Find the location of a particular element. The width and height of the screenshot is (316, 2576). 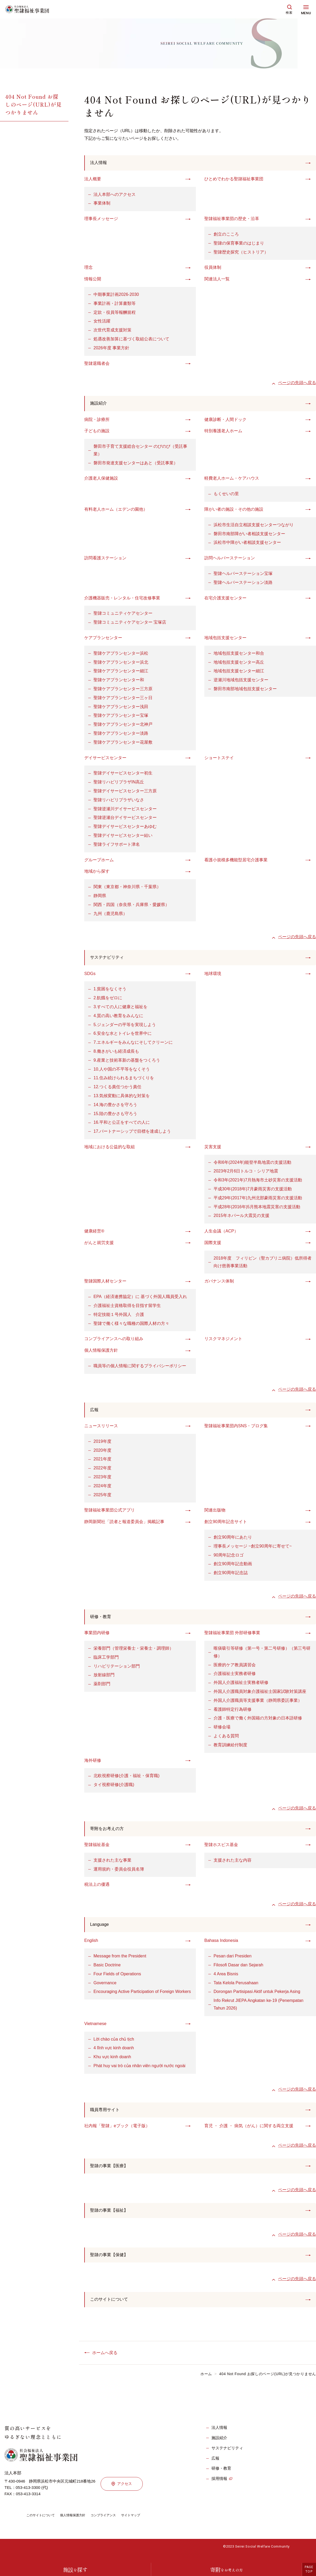

2021年度 is located at coordinates (102, 1462).